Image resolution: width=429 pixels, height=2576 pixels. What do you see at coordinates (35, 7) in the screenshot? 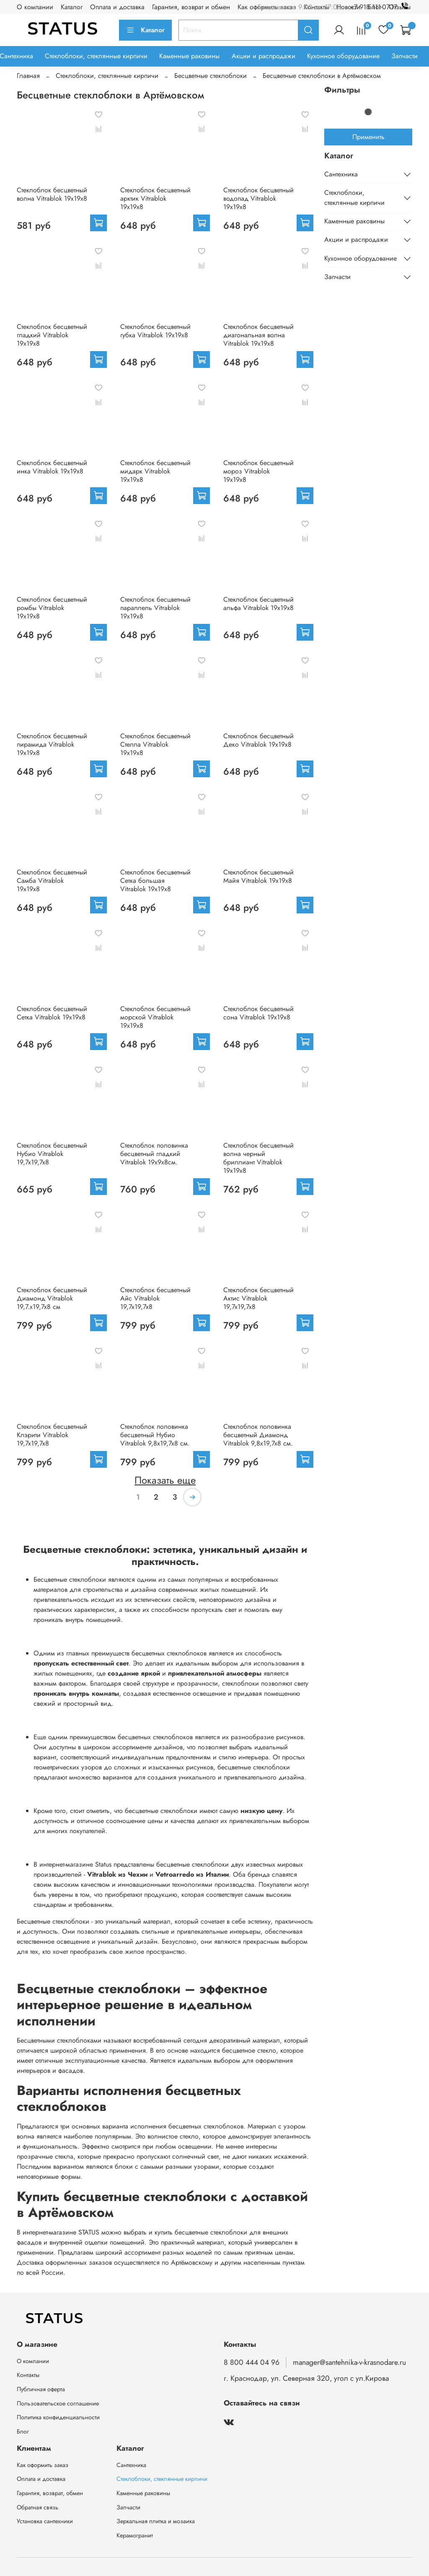
I see `О компании` at bounding box center [35, 7].